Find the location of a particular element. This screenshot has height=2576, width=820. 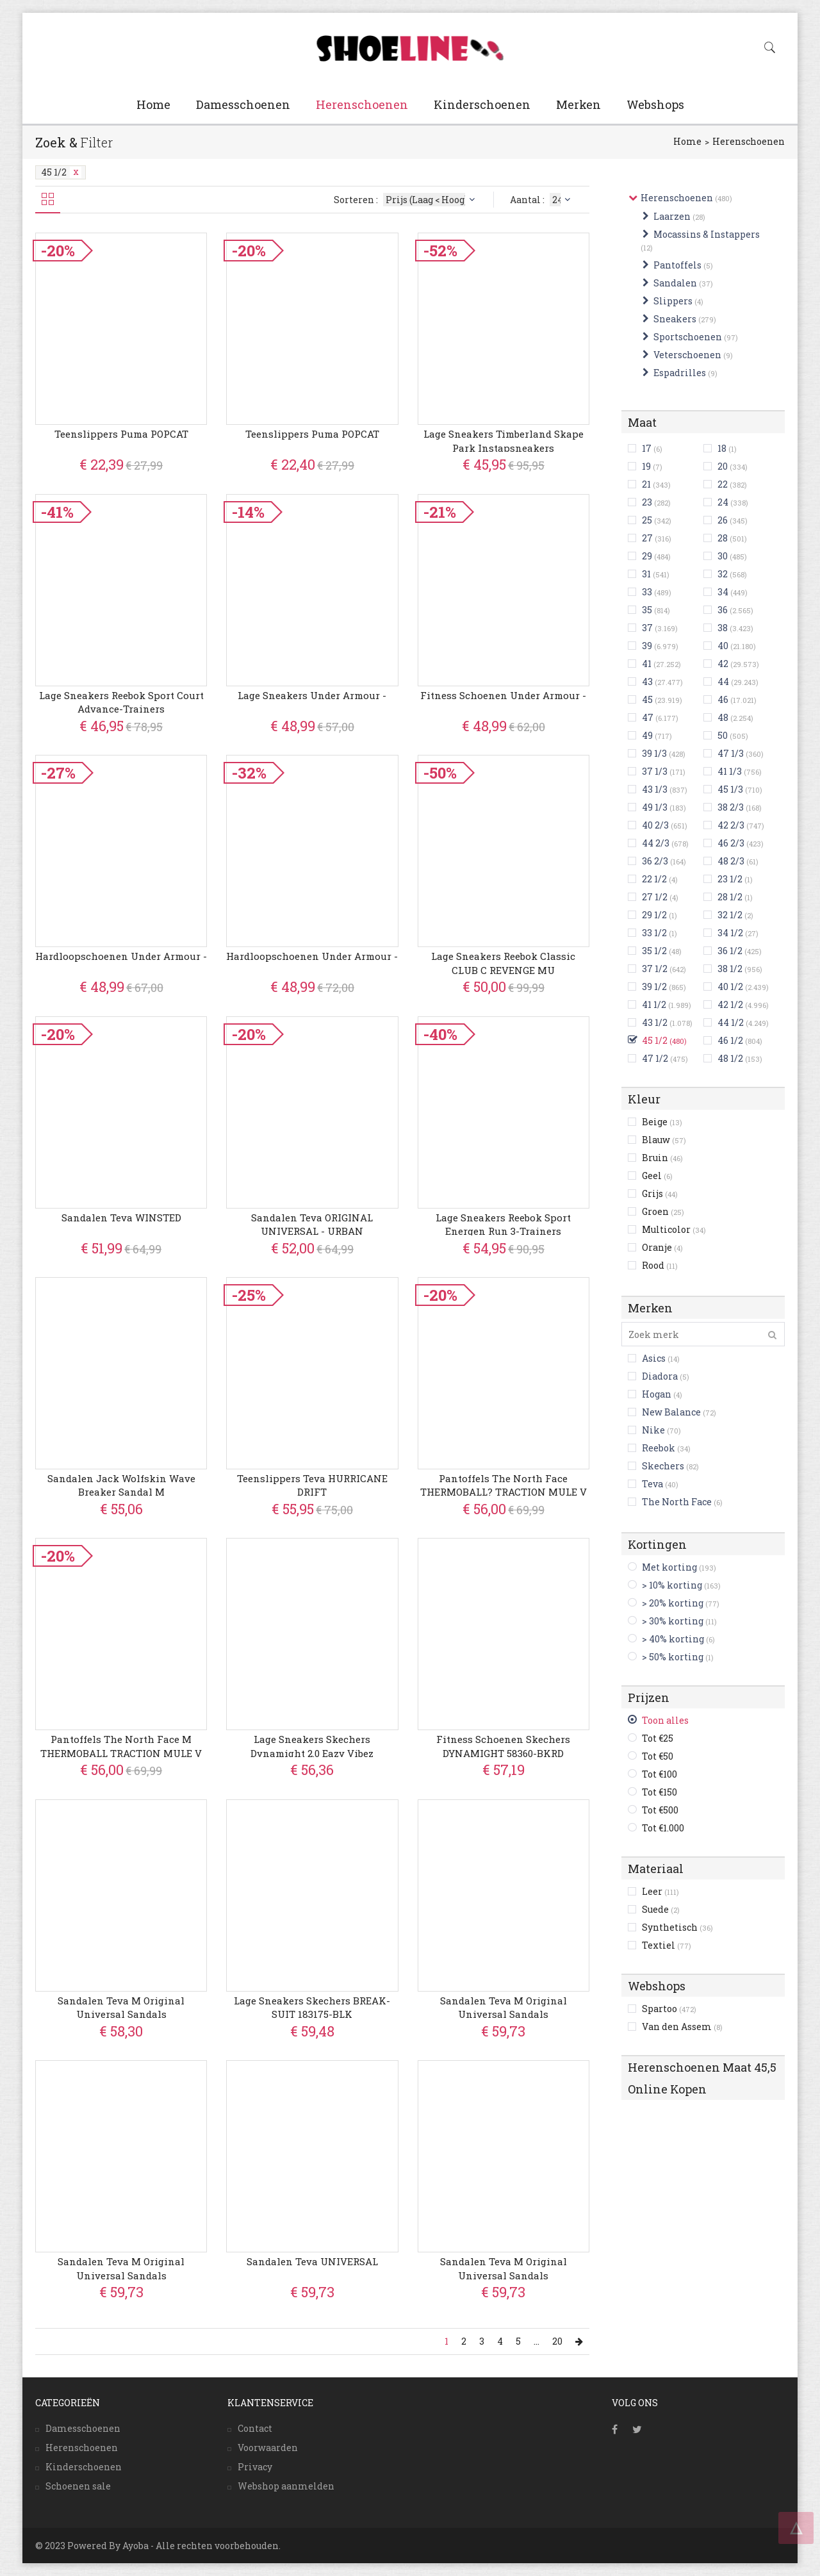

37 is located at coordinates (647, 628).